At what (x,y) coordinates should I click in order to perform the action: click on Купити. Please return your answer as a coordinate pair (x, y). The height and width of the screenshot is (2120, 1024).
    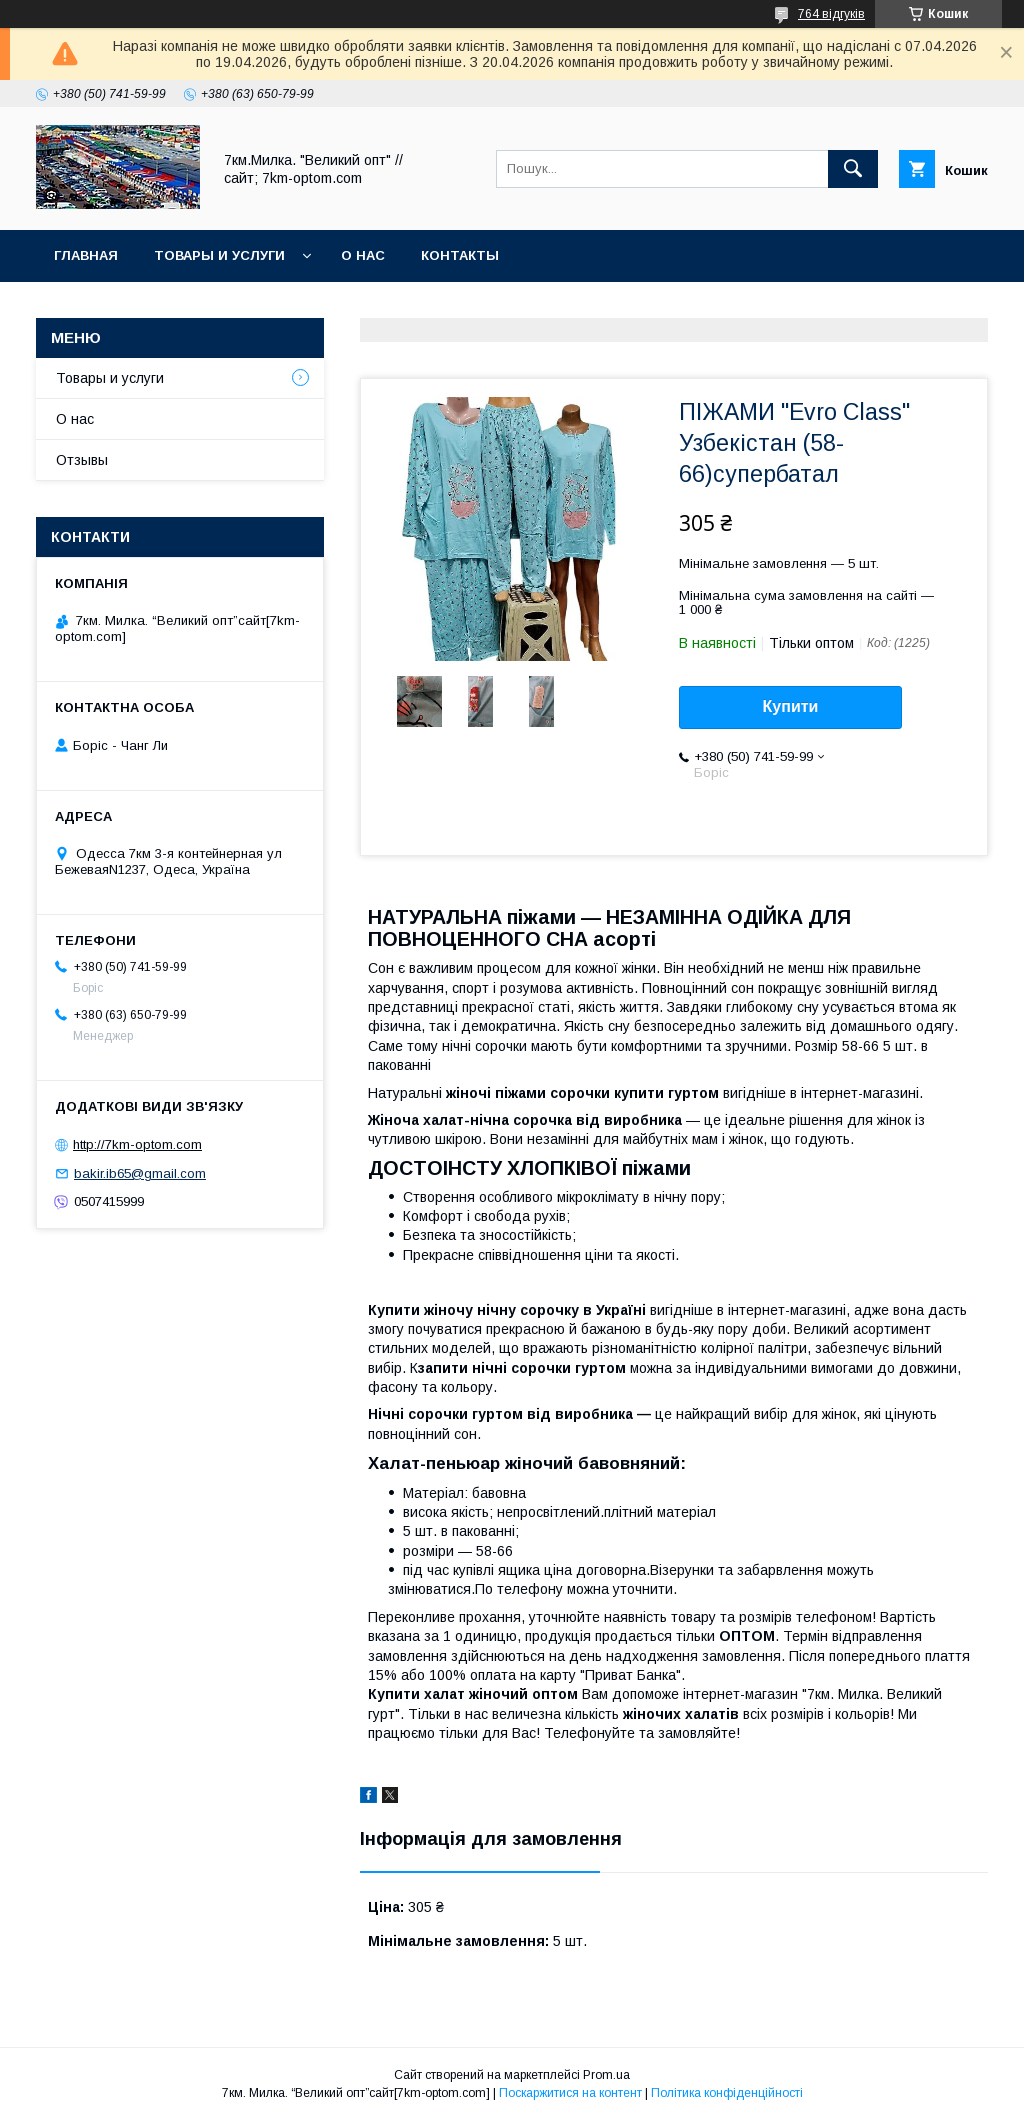
    Looking at the image, I should click on (791, 706).